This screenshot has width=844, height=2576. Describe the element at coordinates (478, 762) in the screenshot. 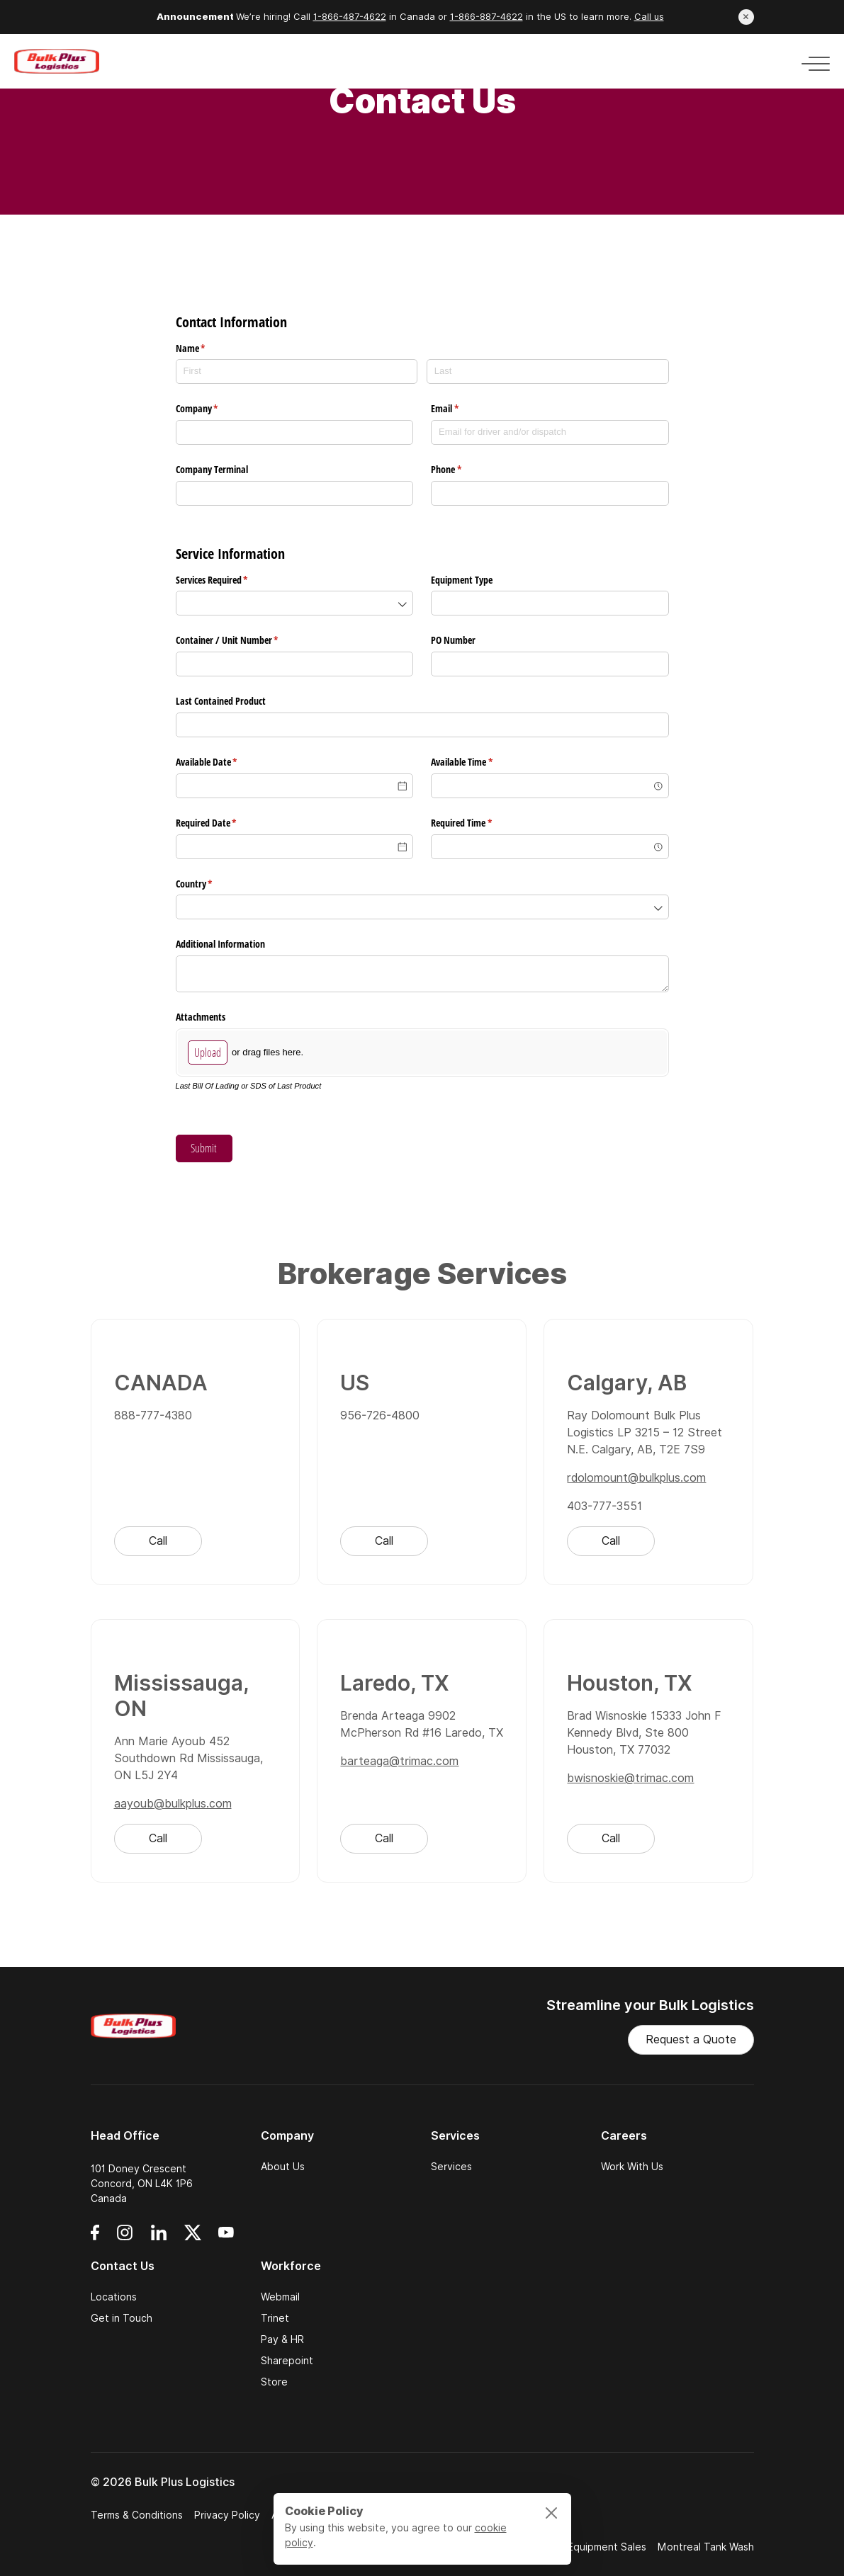

I see `Available Time` at that location.